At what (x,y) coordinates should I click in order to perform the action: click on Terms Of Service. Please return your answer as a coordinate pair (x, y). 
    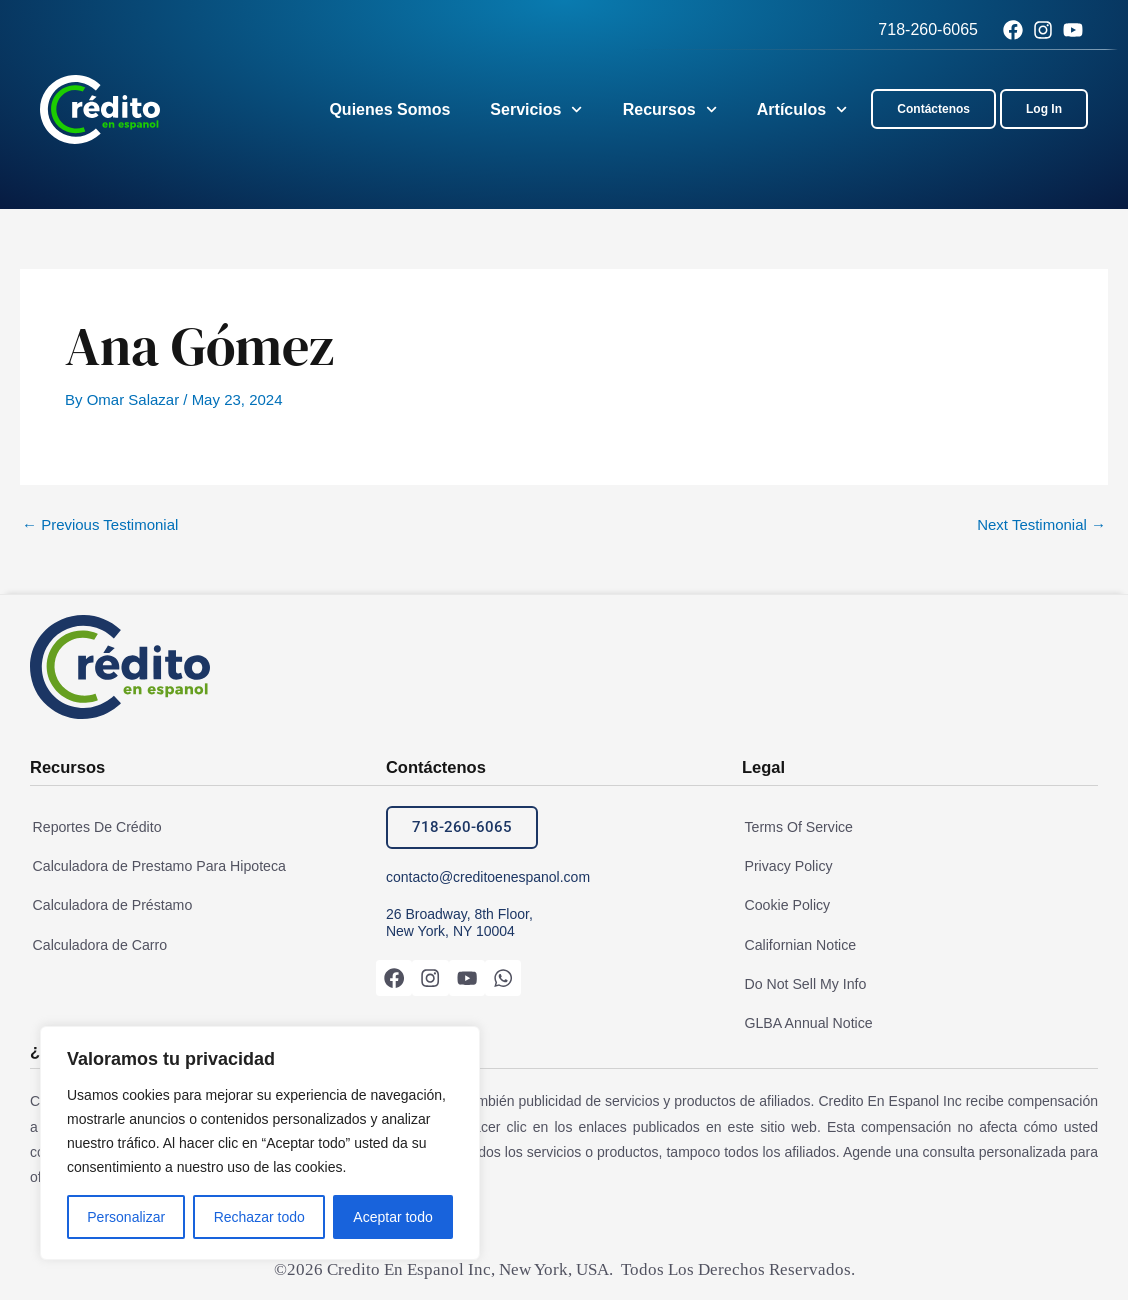
    Looking at the image, I should click on (795, 827).